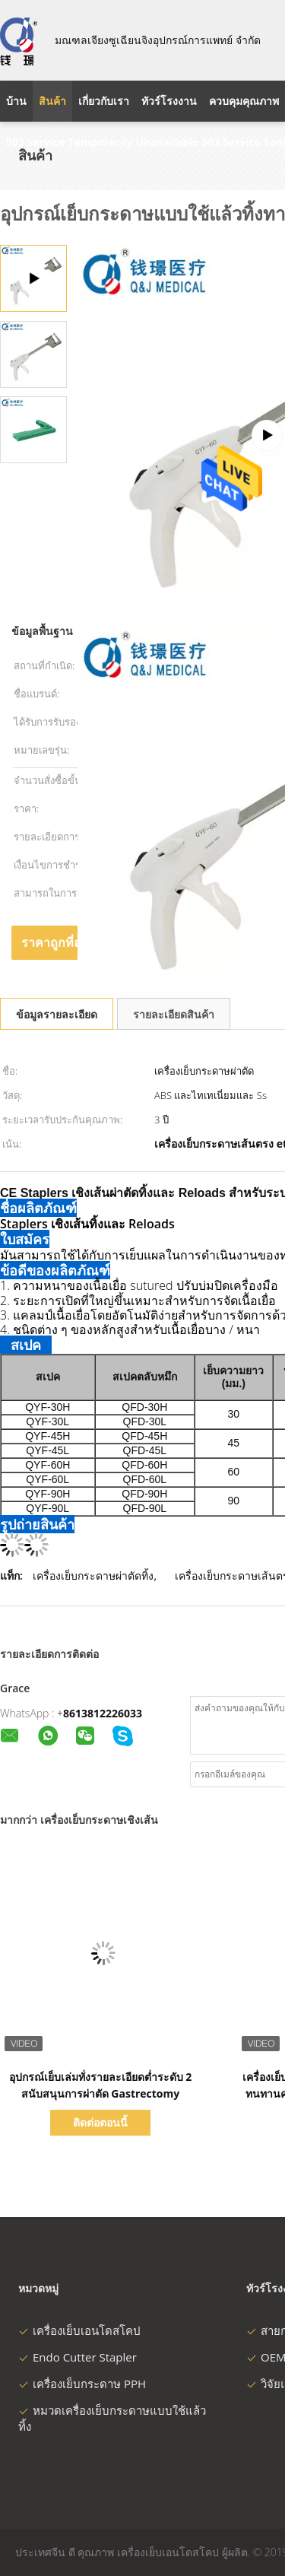  What do you see at coordinates (93, 1575) in the screenshot?
I see `เครื่องเย็บกระดาษผ่าตัดทิ้ง` at bounding box center [93, 1575].